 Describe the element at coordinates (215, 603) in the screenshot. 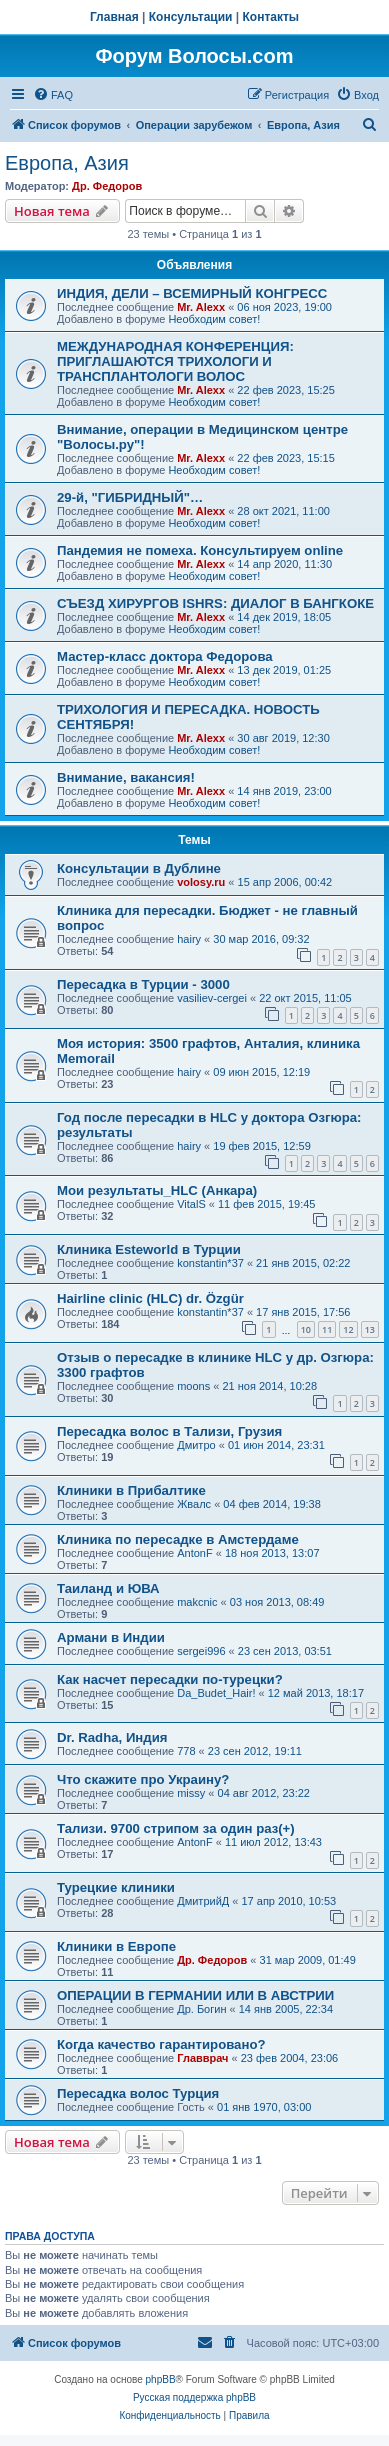

I see `СЪЕЗД ХИРУРГОВ ISHRS: ДИАЛОГ В БАНГКОКЕ` at that location.